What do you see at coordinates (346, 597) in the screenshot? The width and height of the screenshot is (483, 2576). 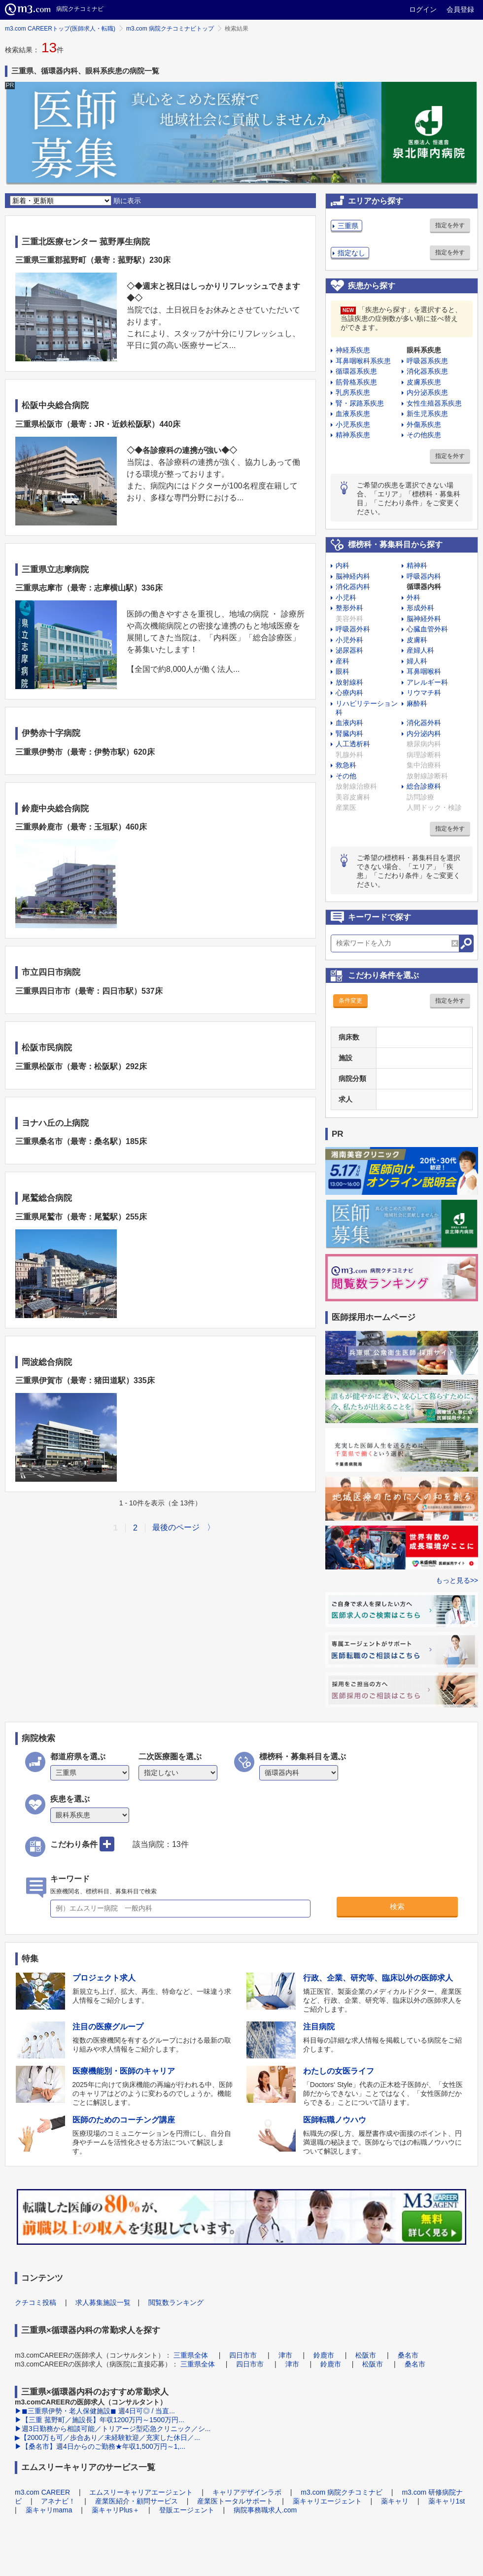 I see `小児科` at bounding box center [346, 597].